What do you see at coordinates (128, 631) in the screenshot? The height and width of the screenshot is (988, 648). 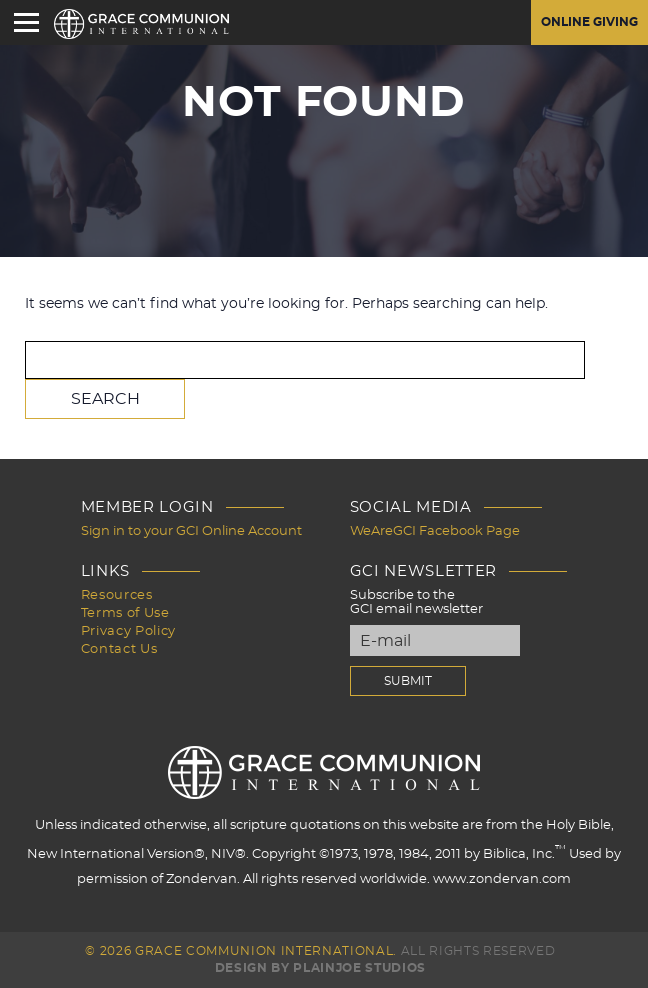 I see `Privacy Policy` at bounding box center [128, 631].